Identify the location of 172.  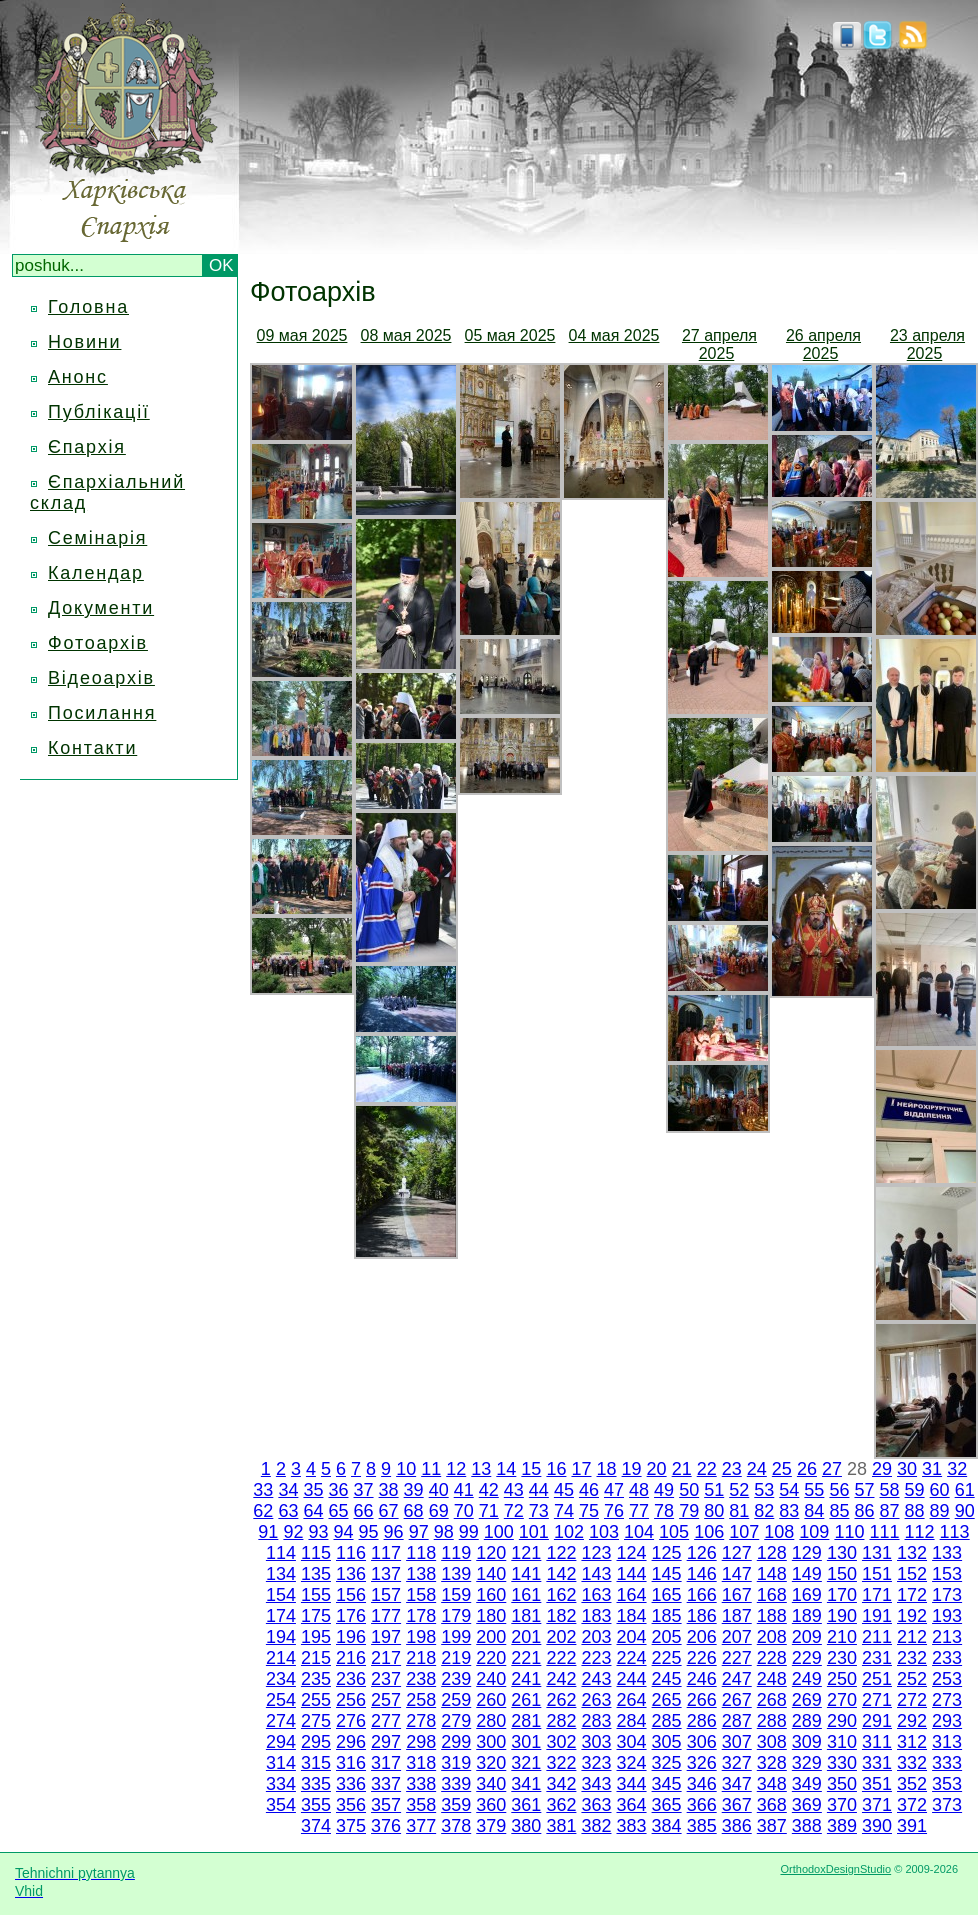
(912, 1595).